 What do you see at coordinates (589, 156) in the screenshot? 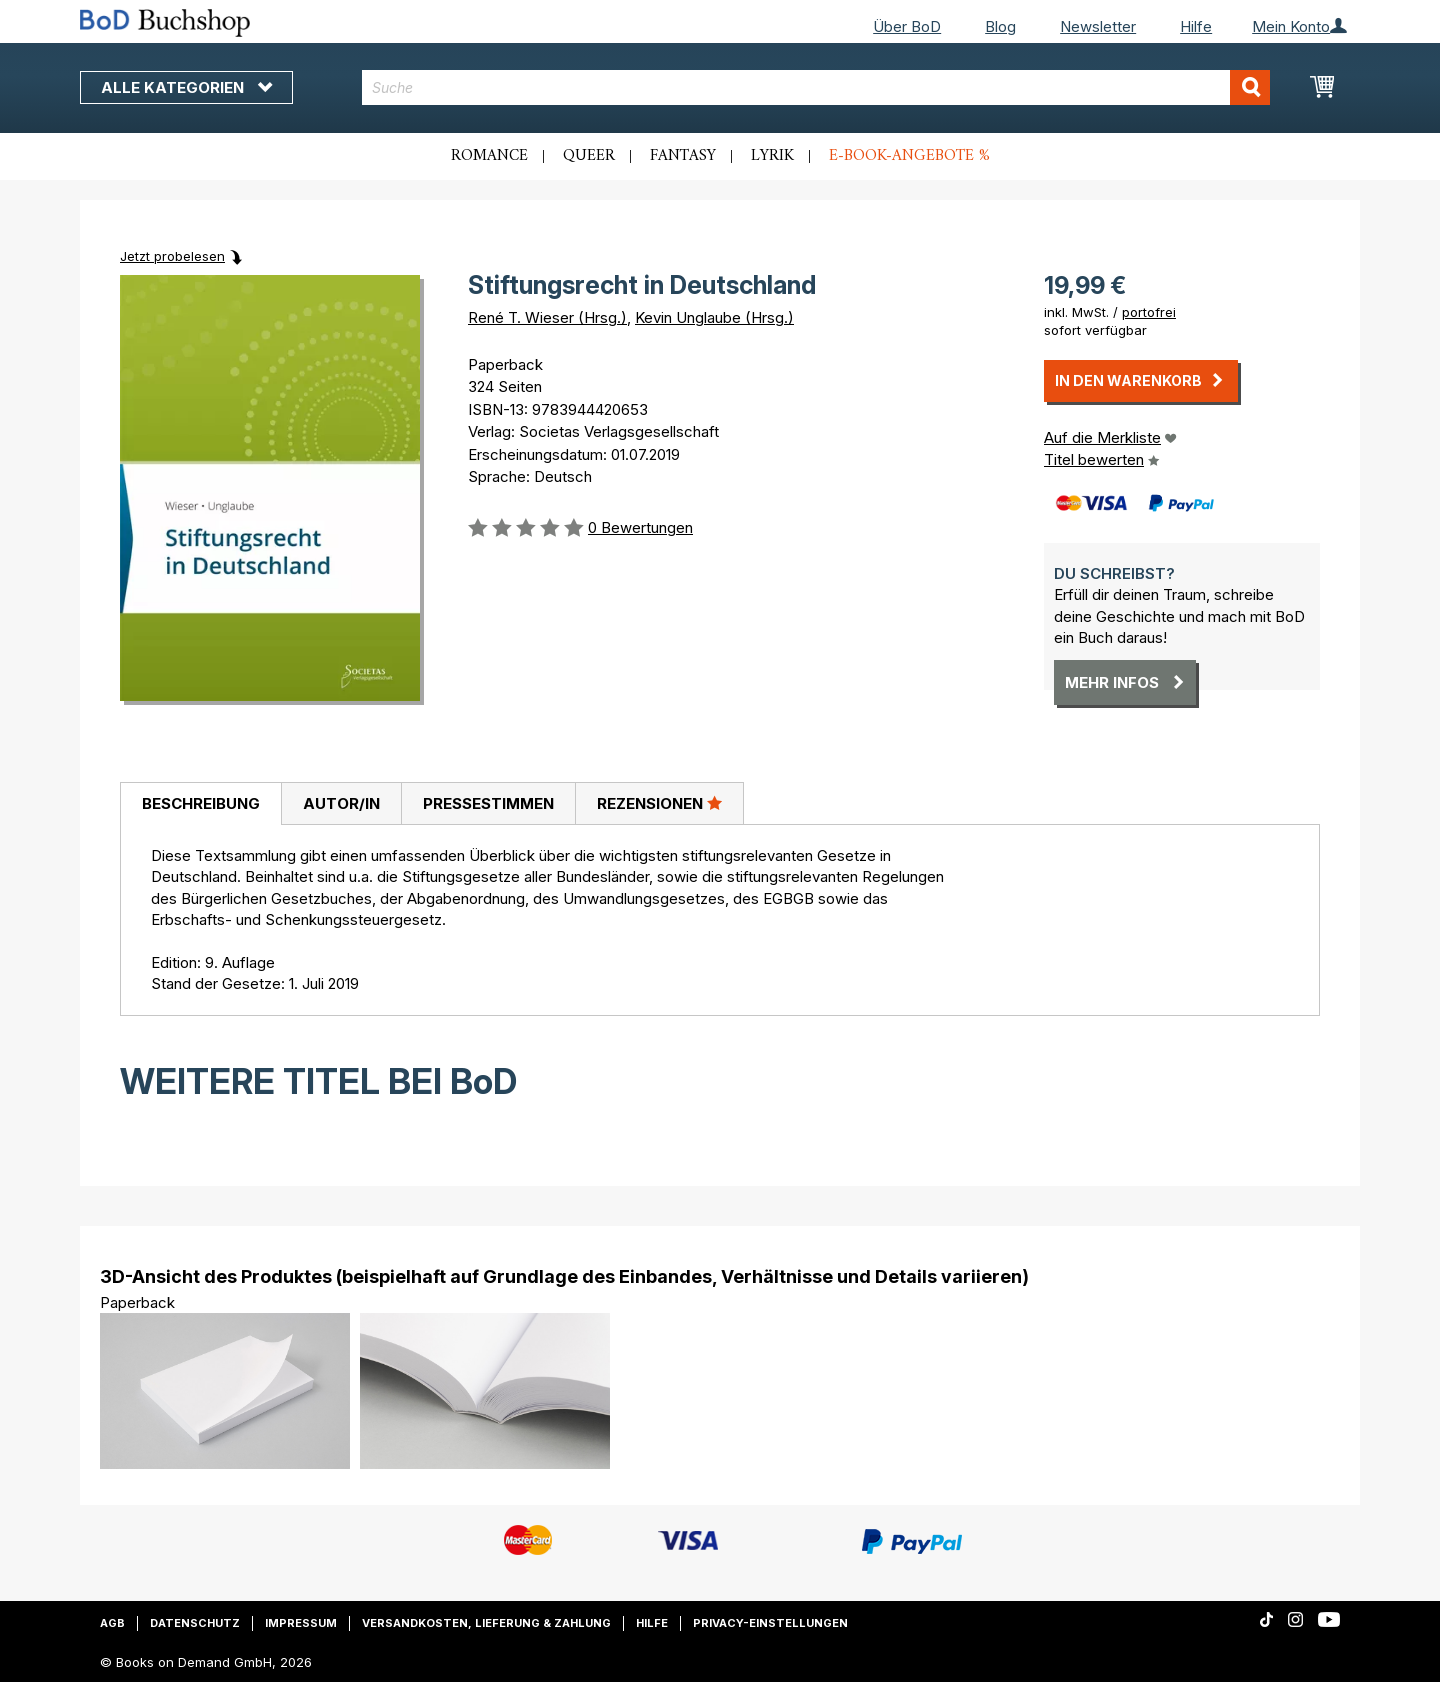
I see `Queer` at bounding box center [589, 156].